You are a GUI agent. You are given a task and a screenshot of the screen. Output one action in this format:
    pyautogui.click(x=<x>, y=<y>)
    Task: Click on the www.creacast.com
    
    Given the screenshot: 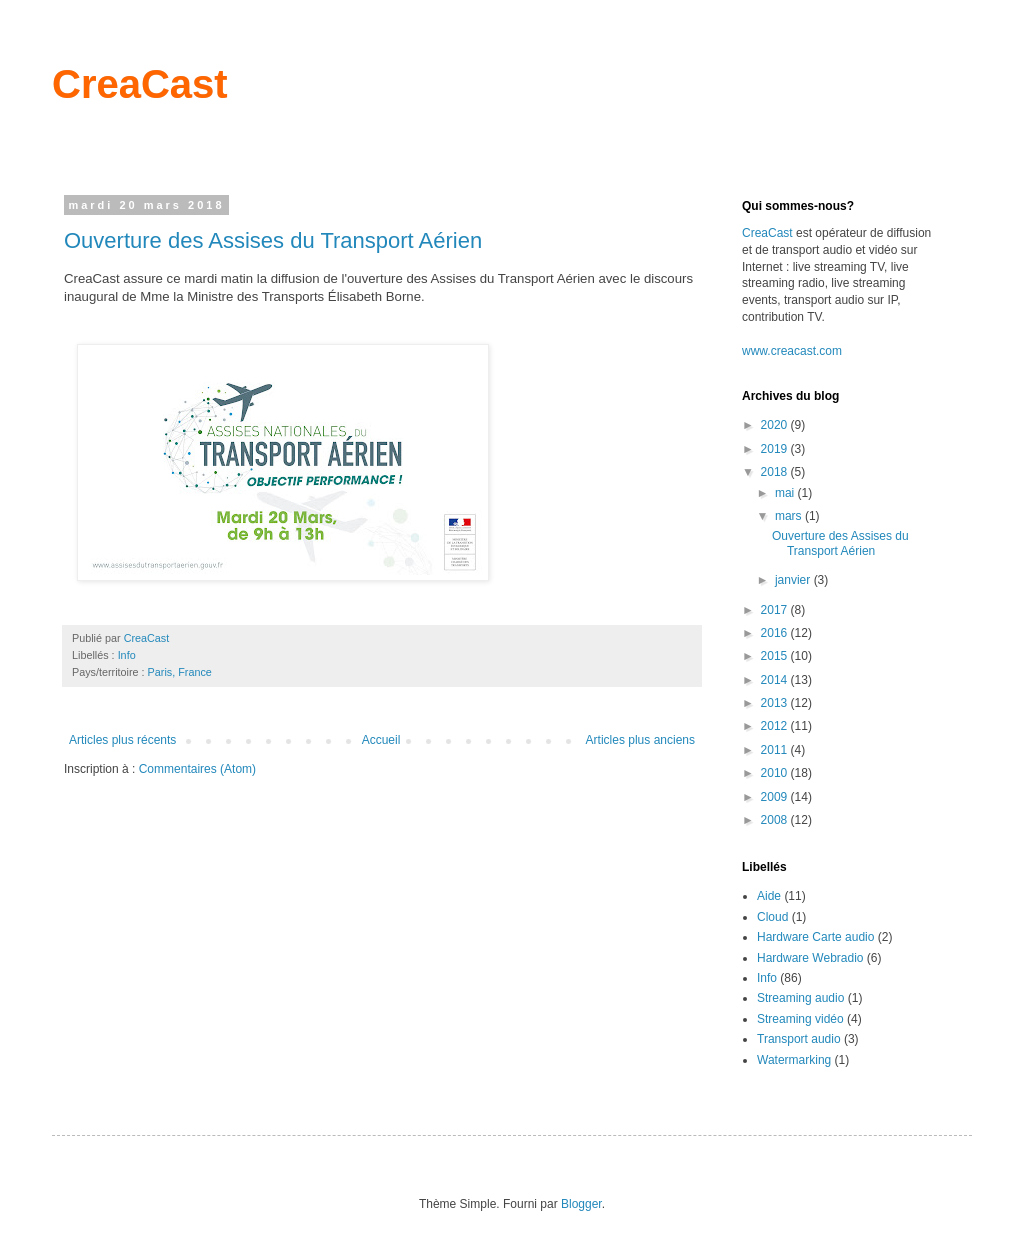 What is the action you would take?
    pyautogui.click(x=792, y=351)
    